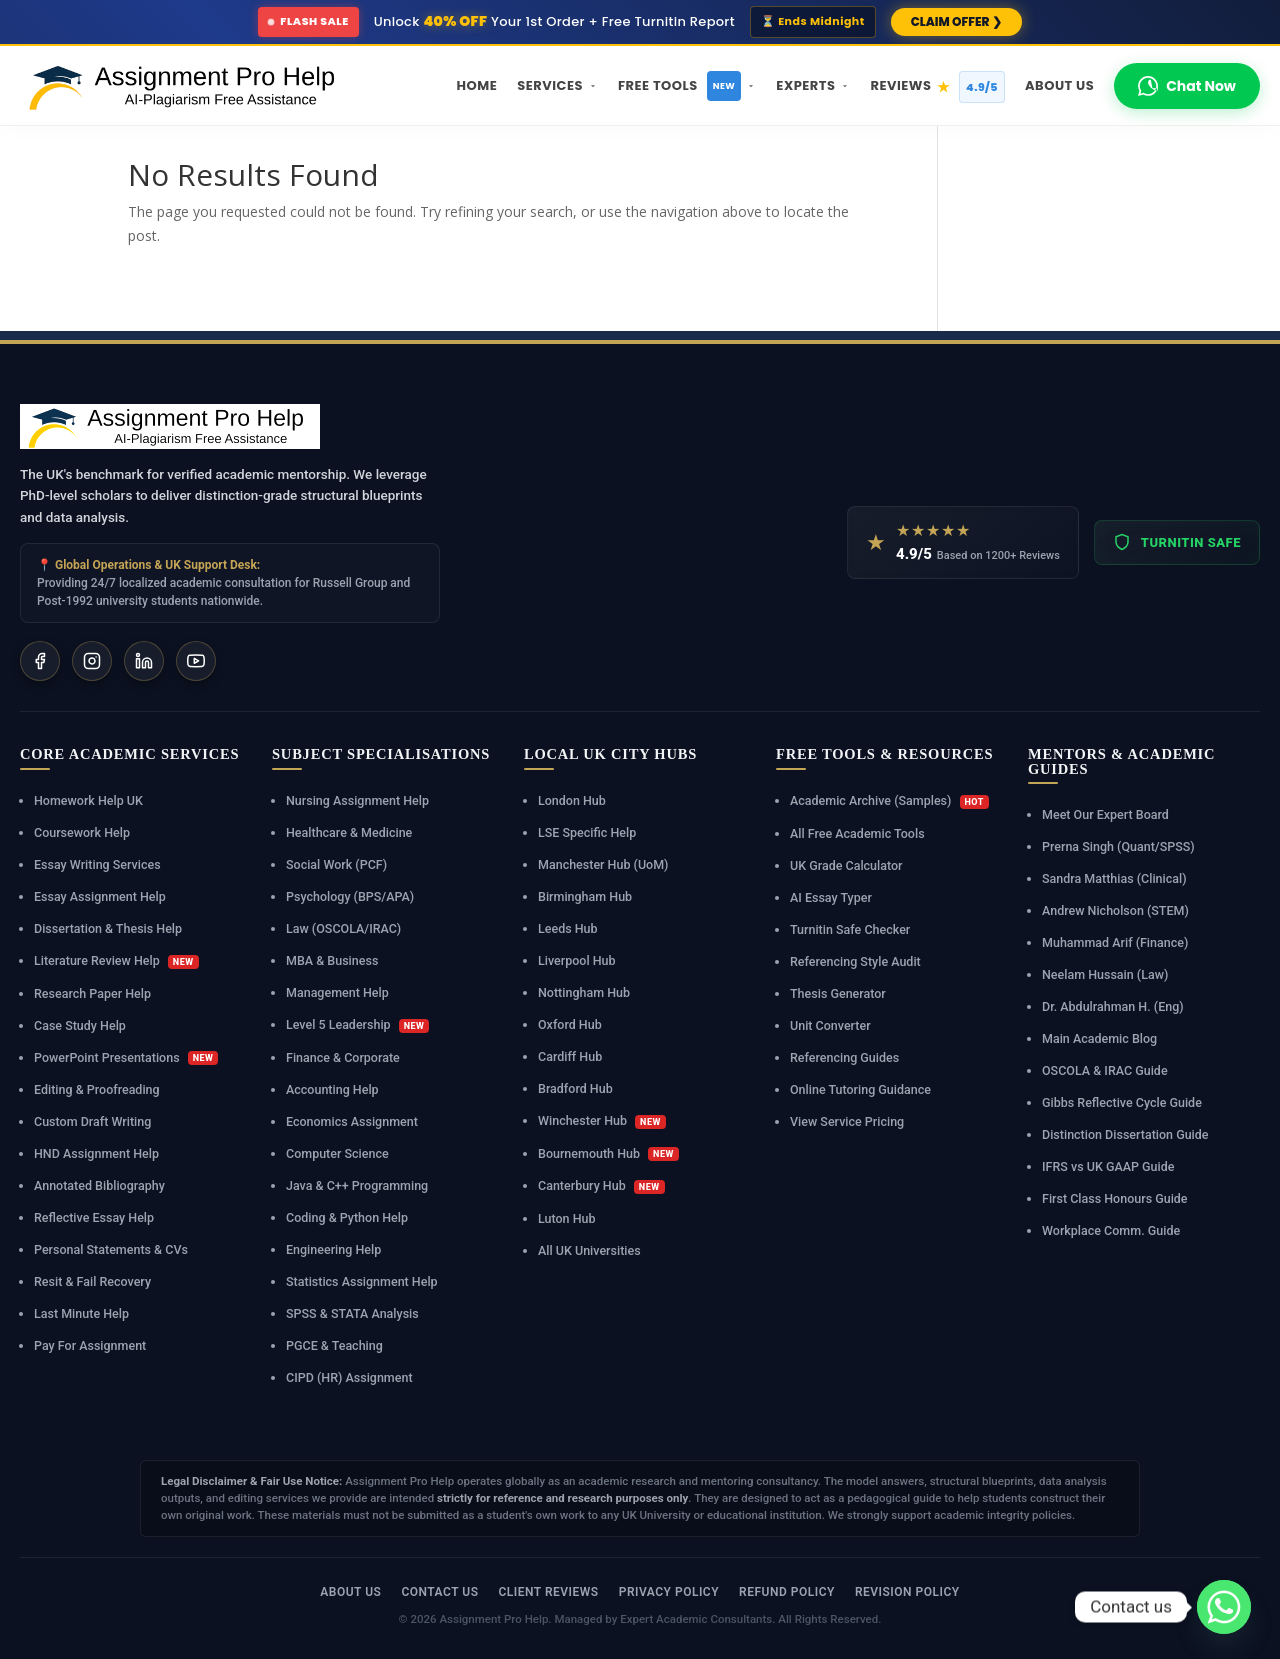  I want to click on Homework Help UK, so click(88, 800).